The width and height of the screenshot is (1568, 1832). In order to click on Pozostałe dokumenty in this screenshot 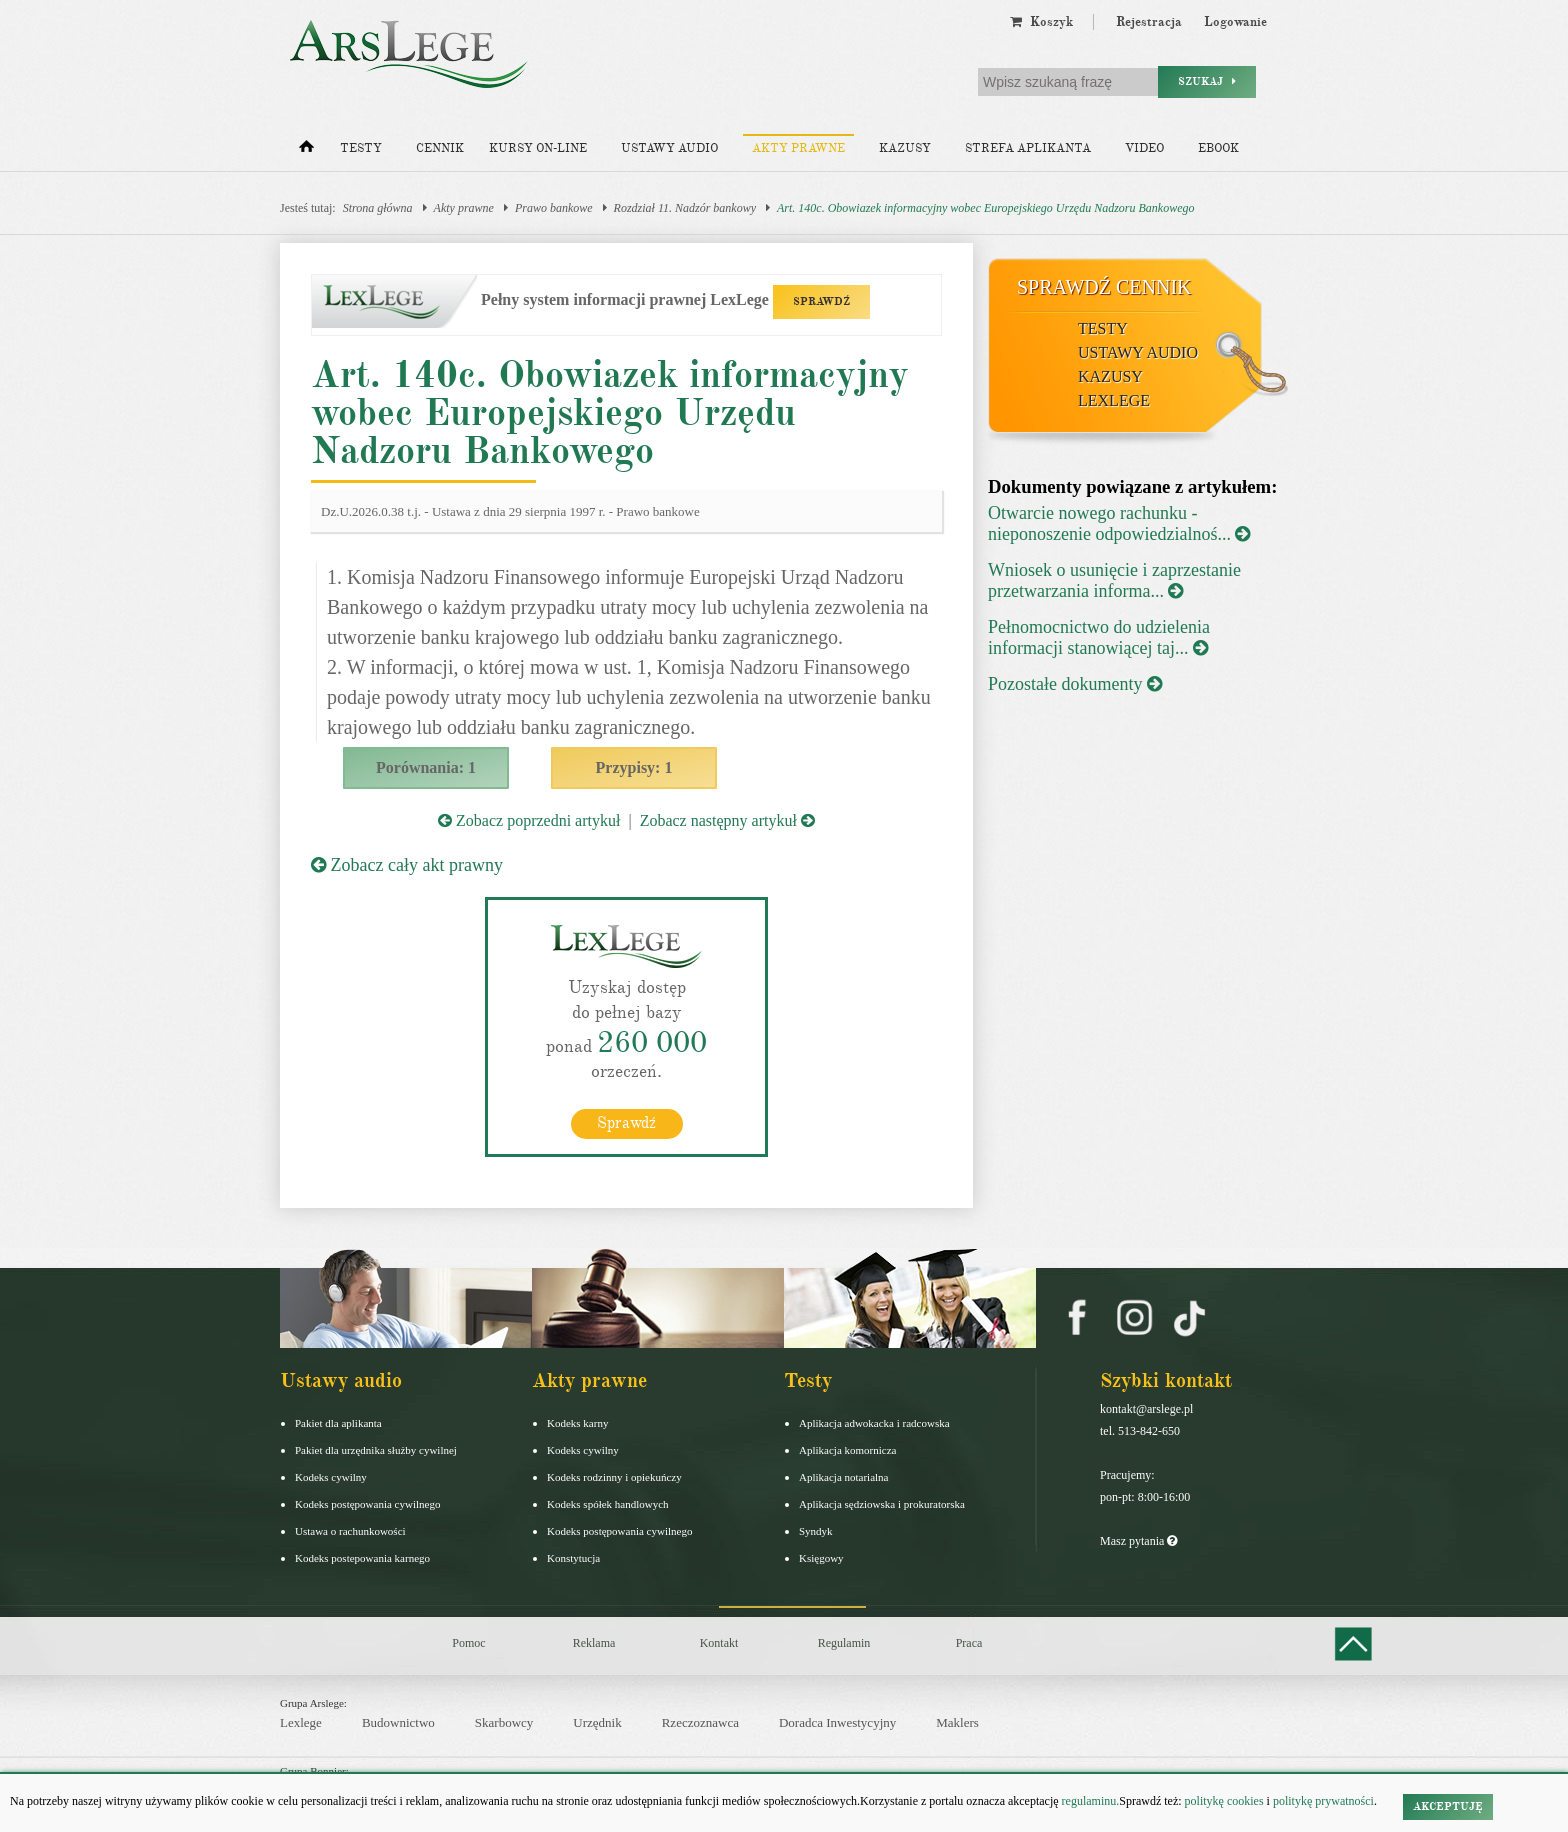, I will do `click(1075, 684)`.